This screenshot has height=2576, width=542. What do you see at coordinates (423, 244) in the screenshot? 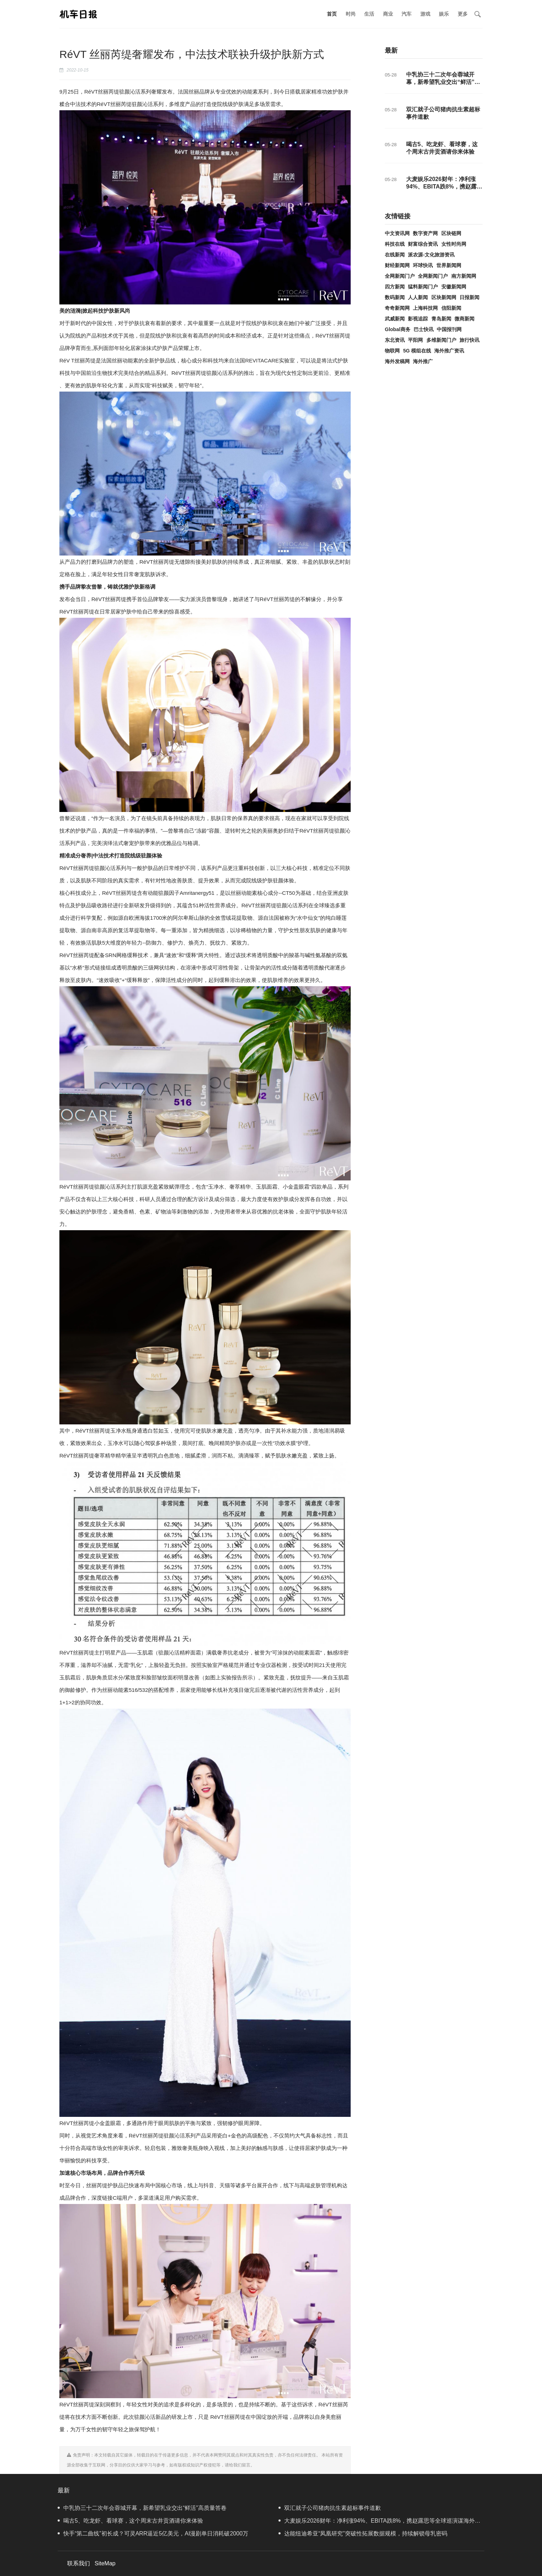
I see `财富综合资讯` at bounding box center [423, 244].